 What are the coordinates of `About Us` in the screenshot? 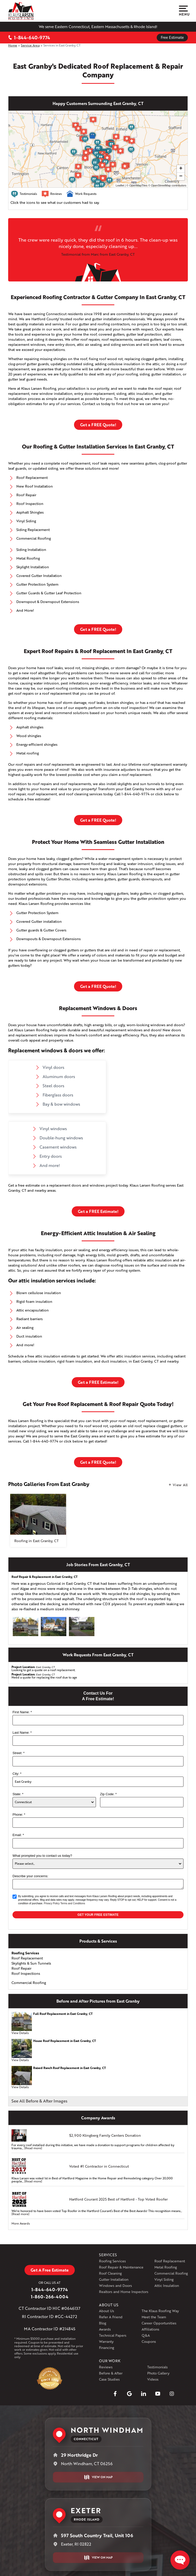 It's located at (106, 2310).